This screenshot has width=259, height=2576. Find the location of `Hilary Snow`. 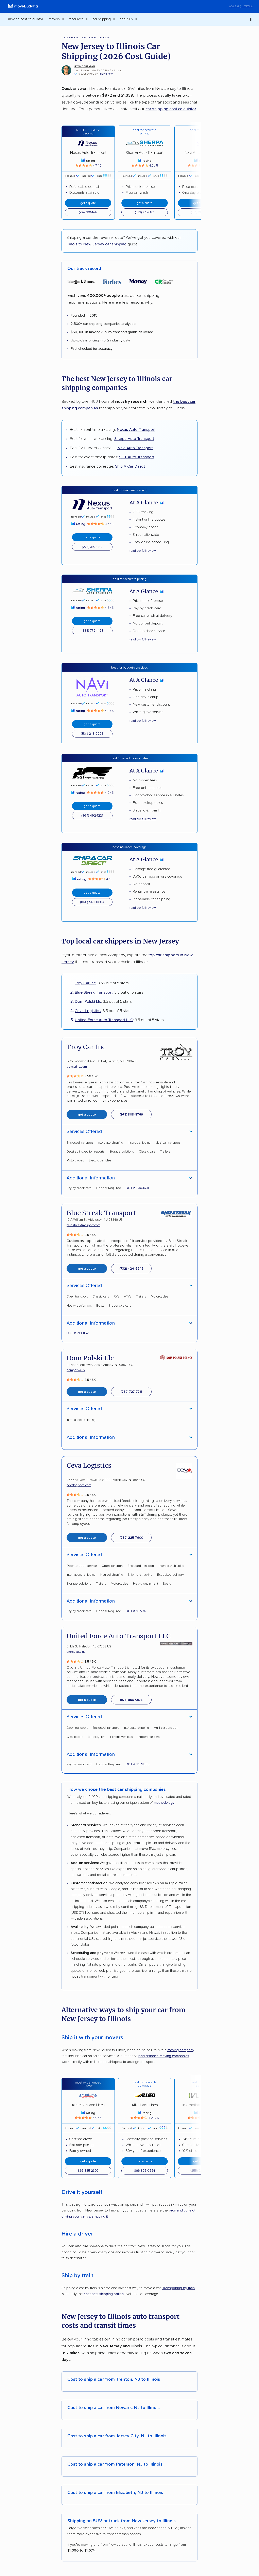

Hilary Snow is located at coordinates (106, 74).